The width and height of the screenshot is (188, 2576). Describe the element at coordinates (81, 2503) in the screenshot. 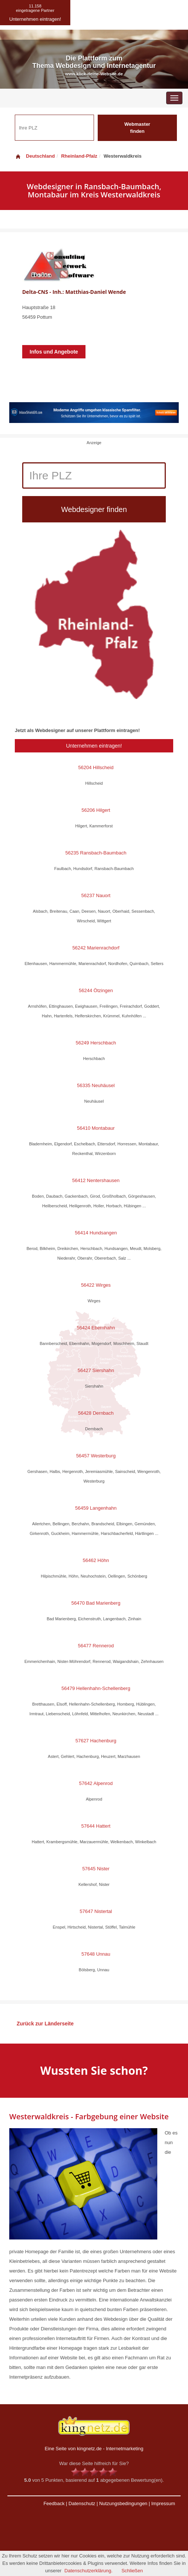

I see `Datenschutz` at that location.